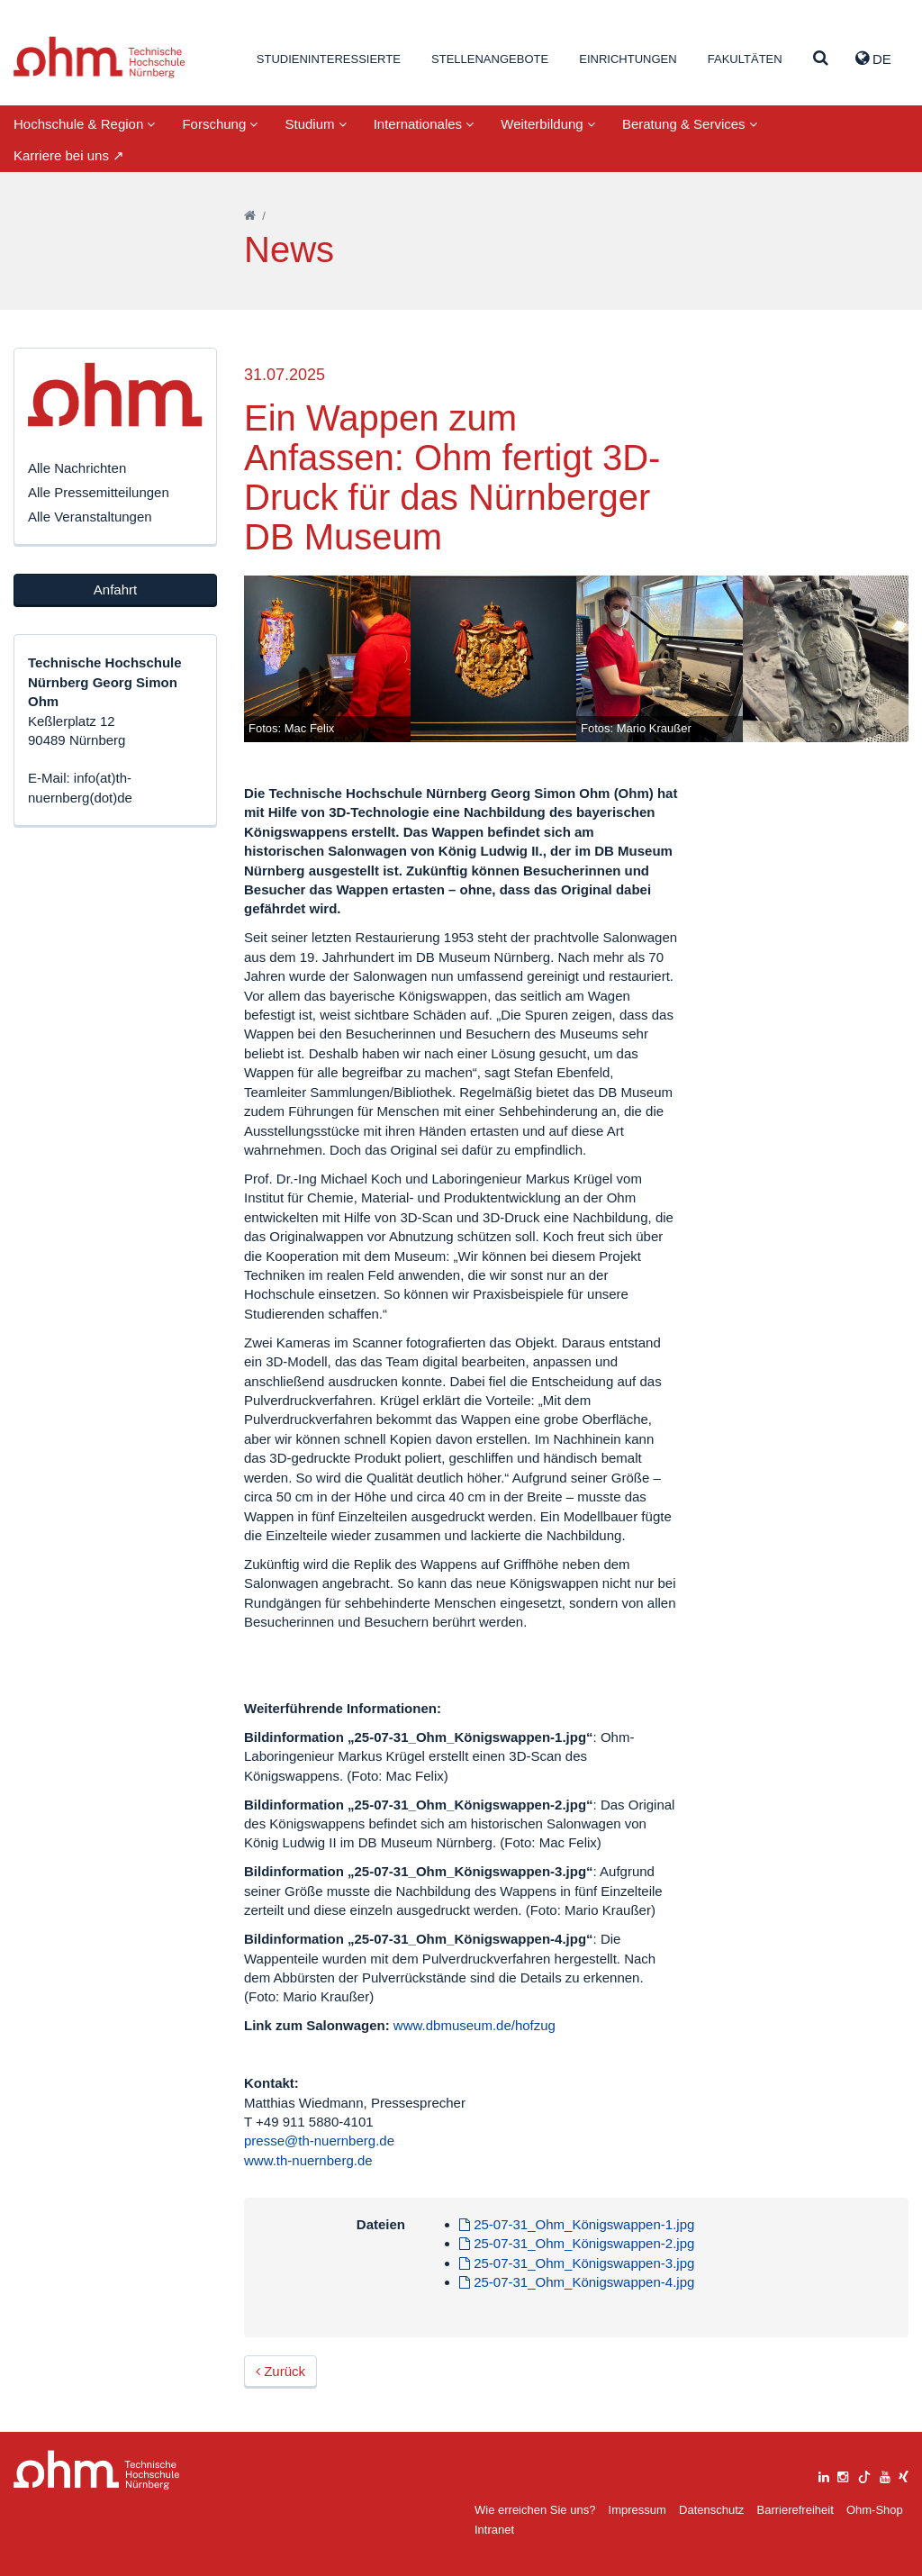 This screenshot has height=2576, width=922. I want to click on Alle Veranstaltungen, so click(90, 516).